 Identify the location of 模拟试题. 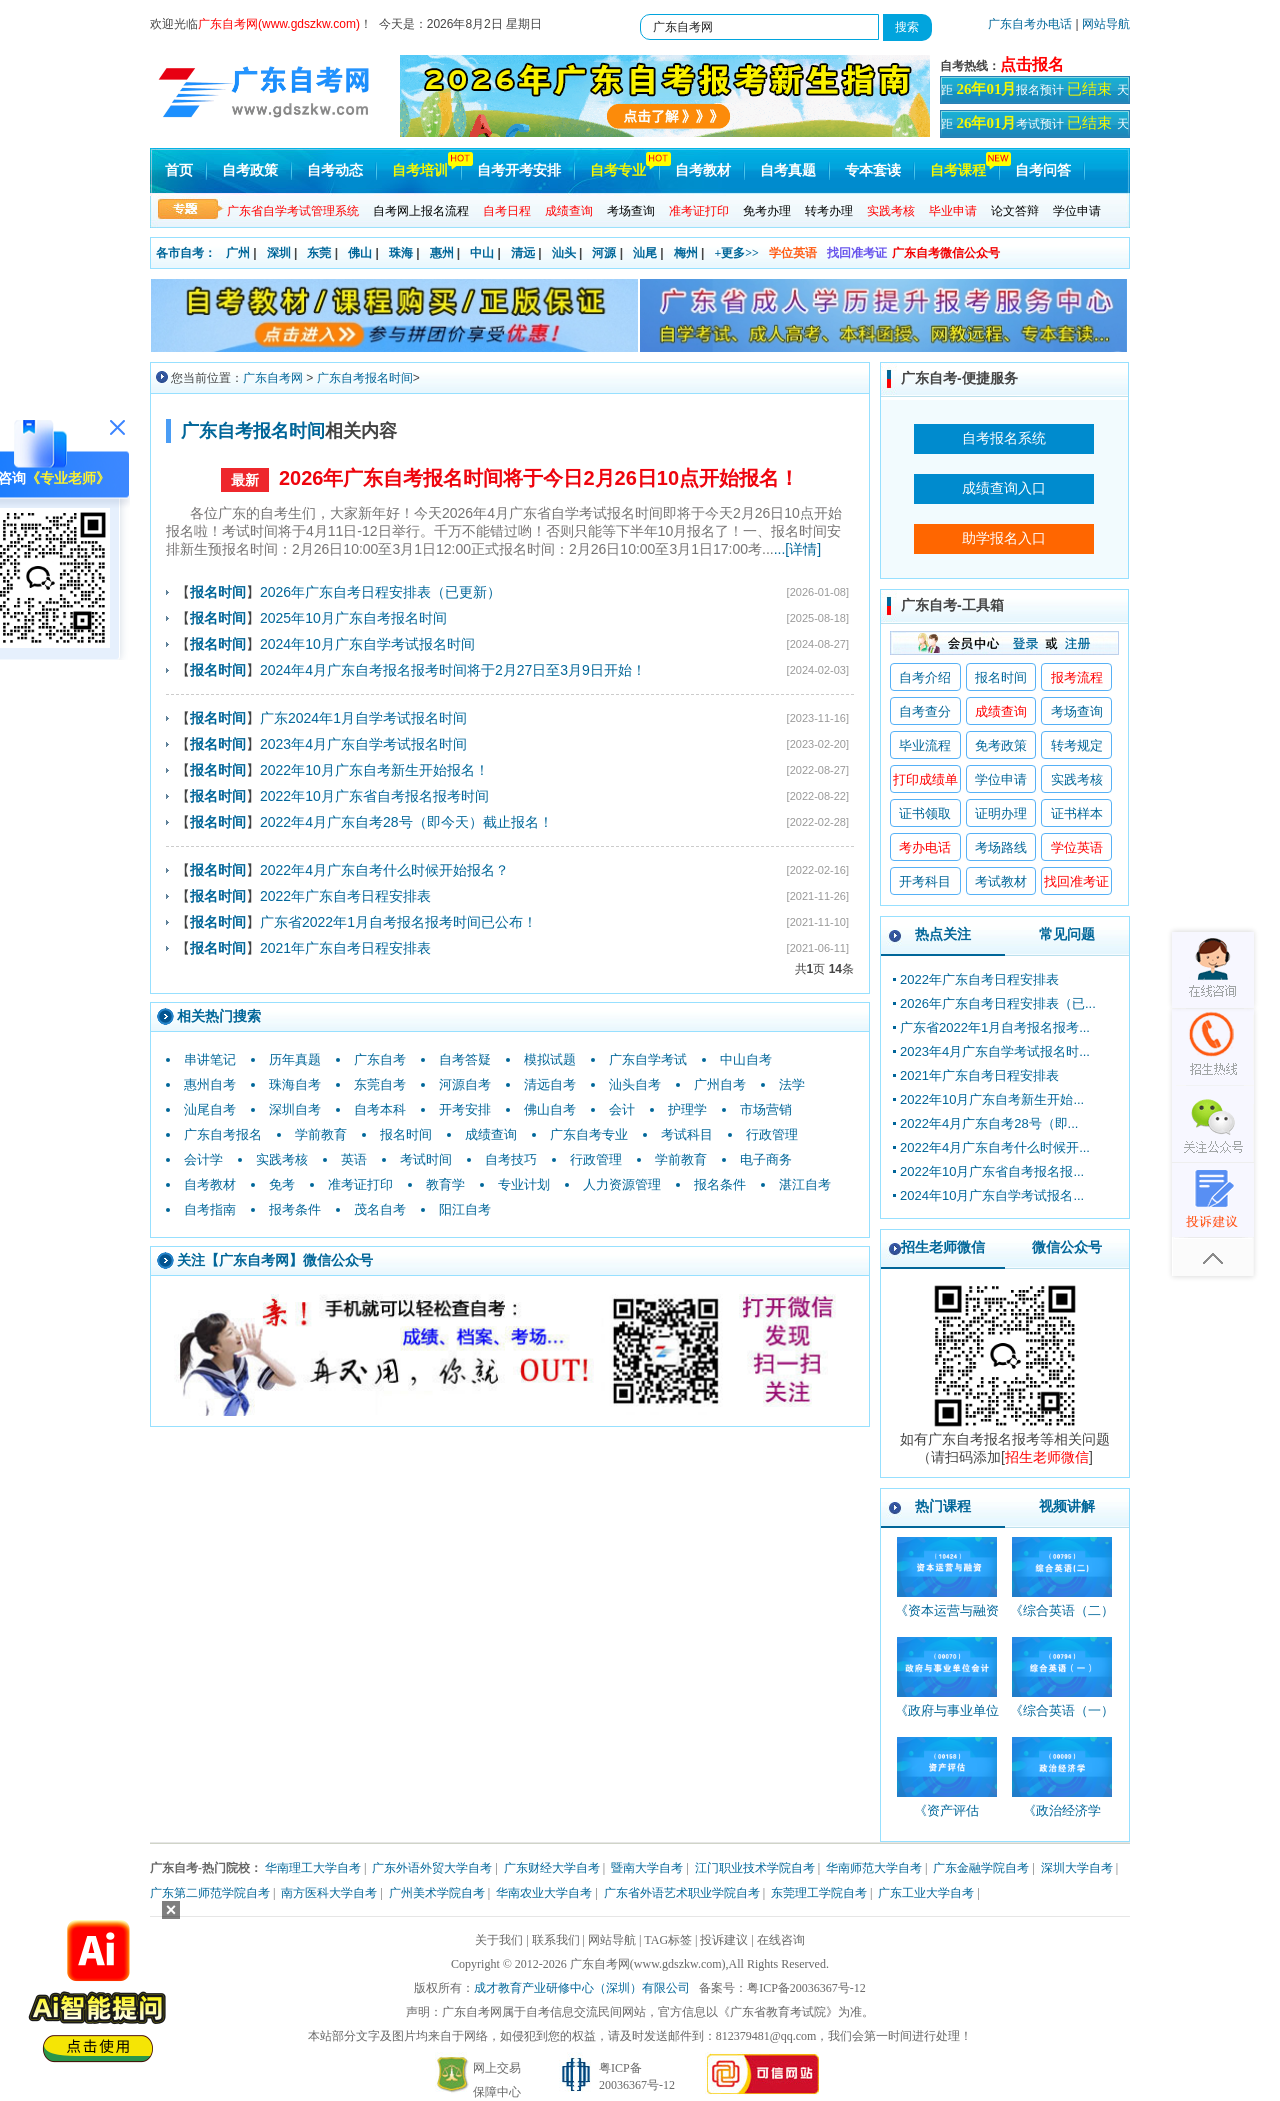
(550, 1059).